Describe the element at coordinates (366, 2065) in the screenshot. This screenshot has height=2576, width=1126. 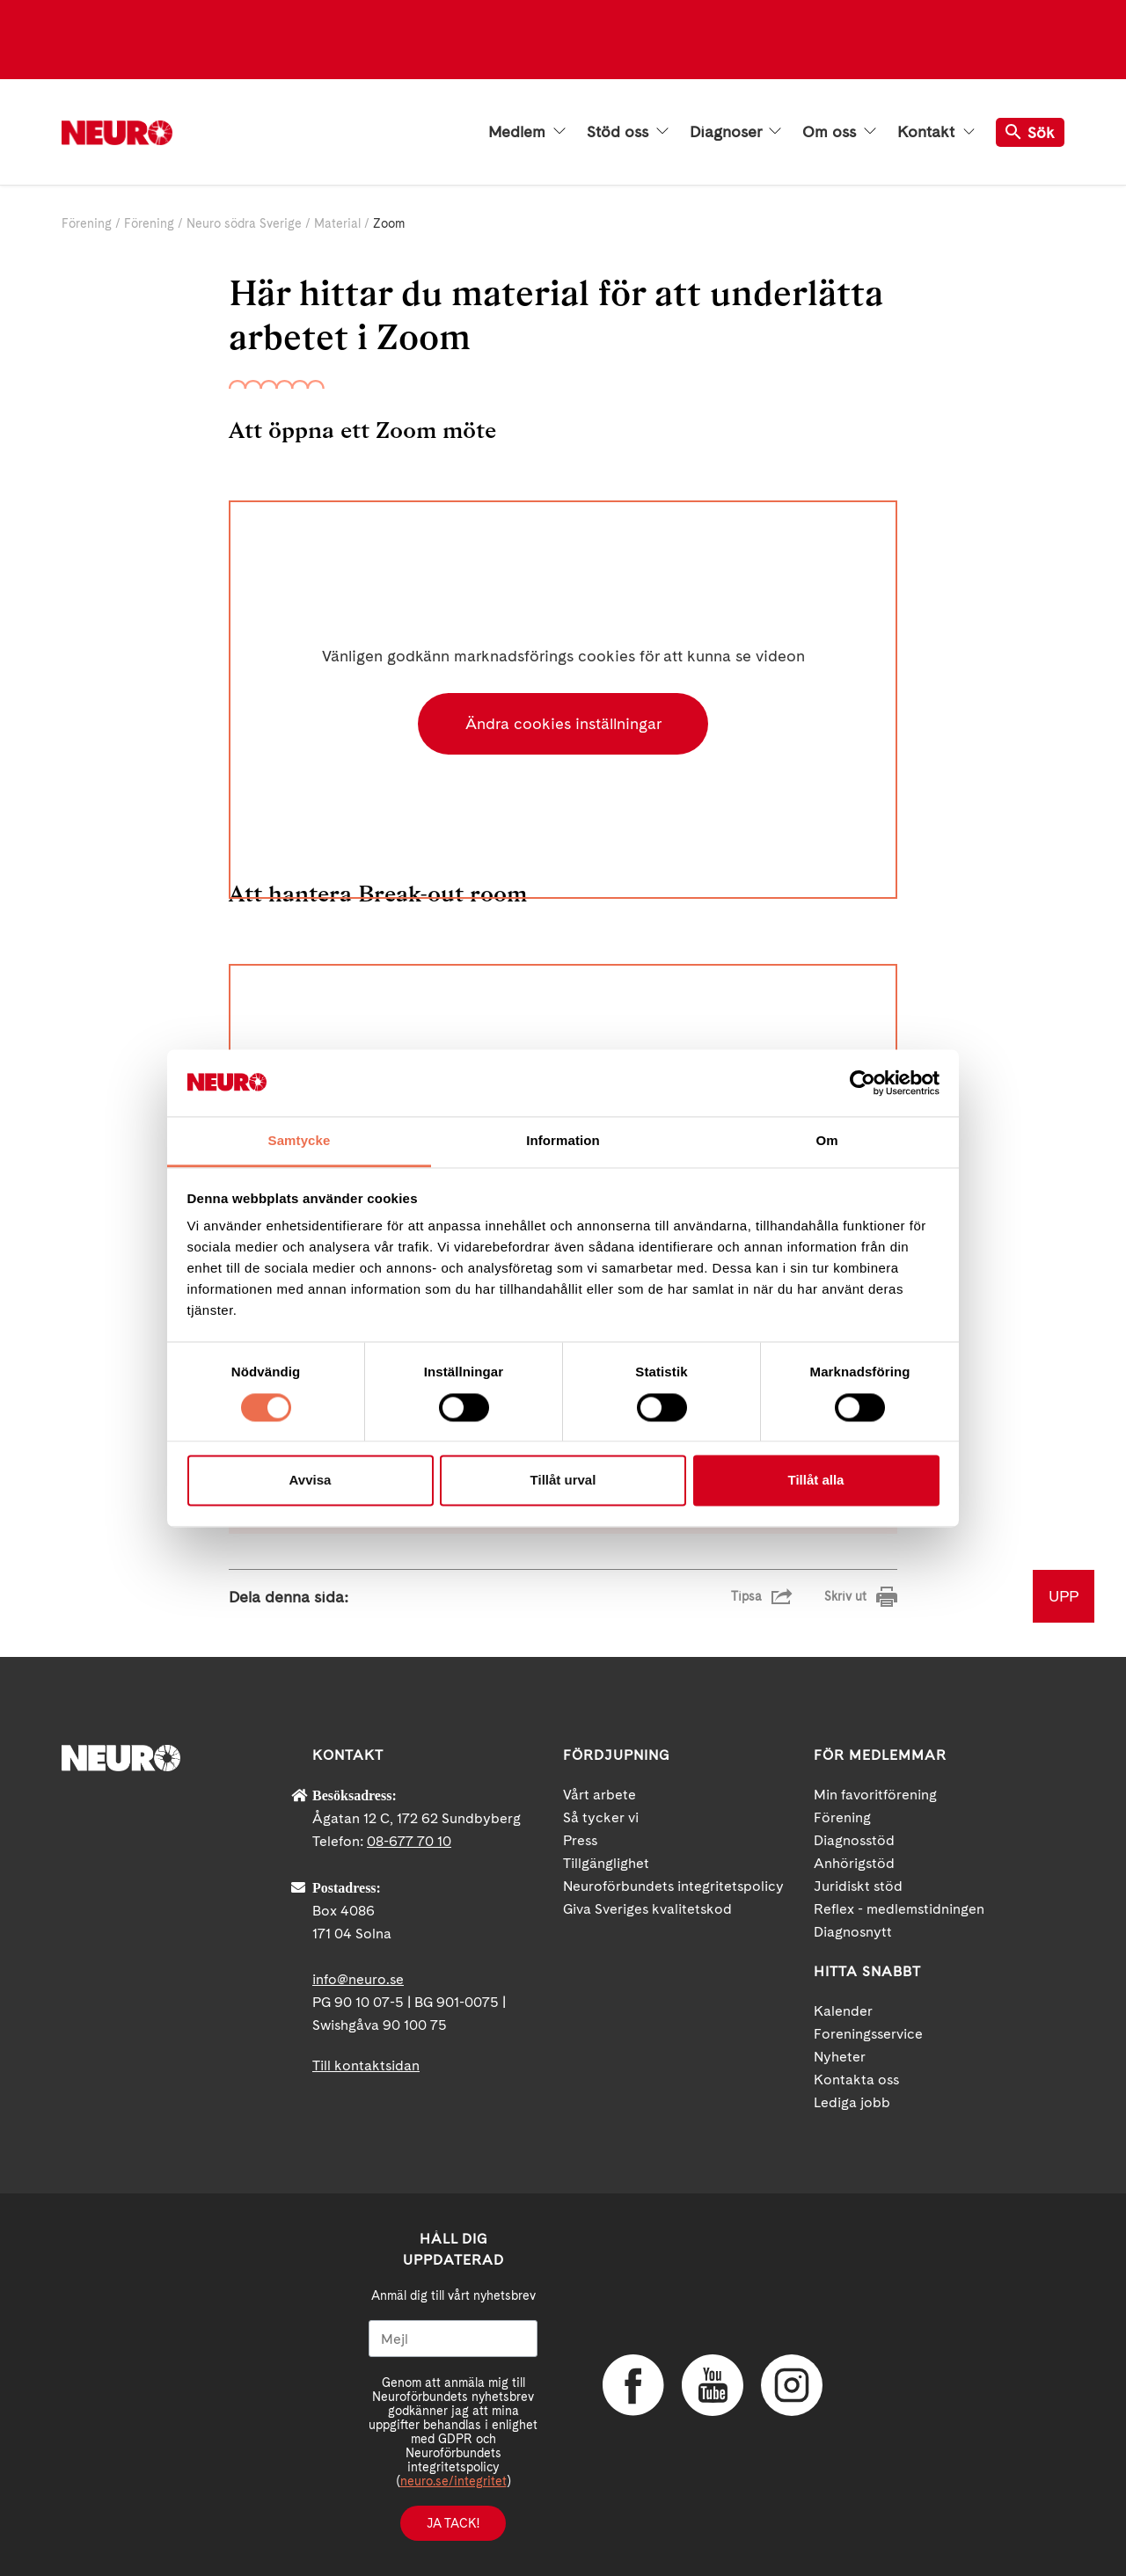
I see `Till kontaktsidan` at that location.